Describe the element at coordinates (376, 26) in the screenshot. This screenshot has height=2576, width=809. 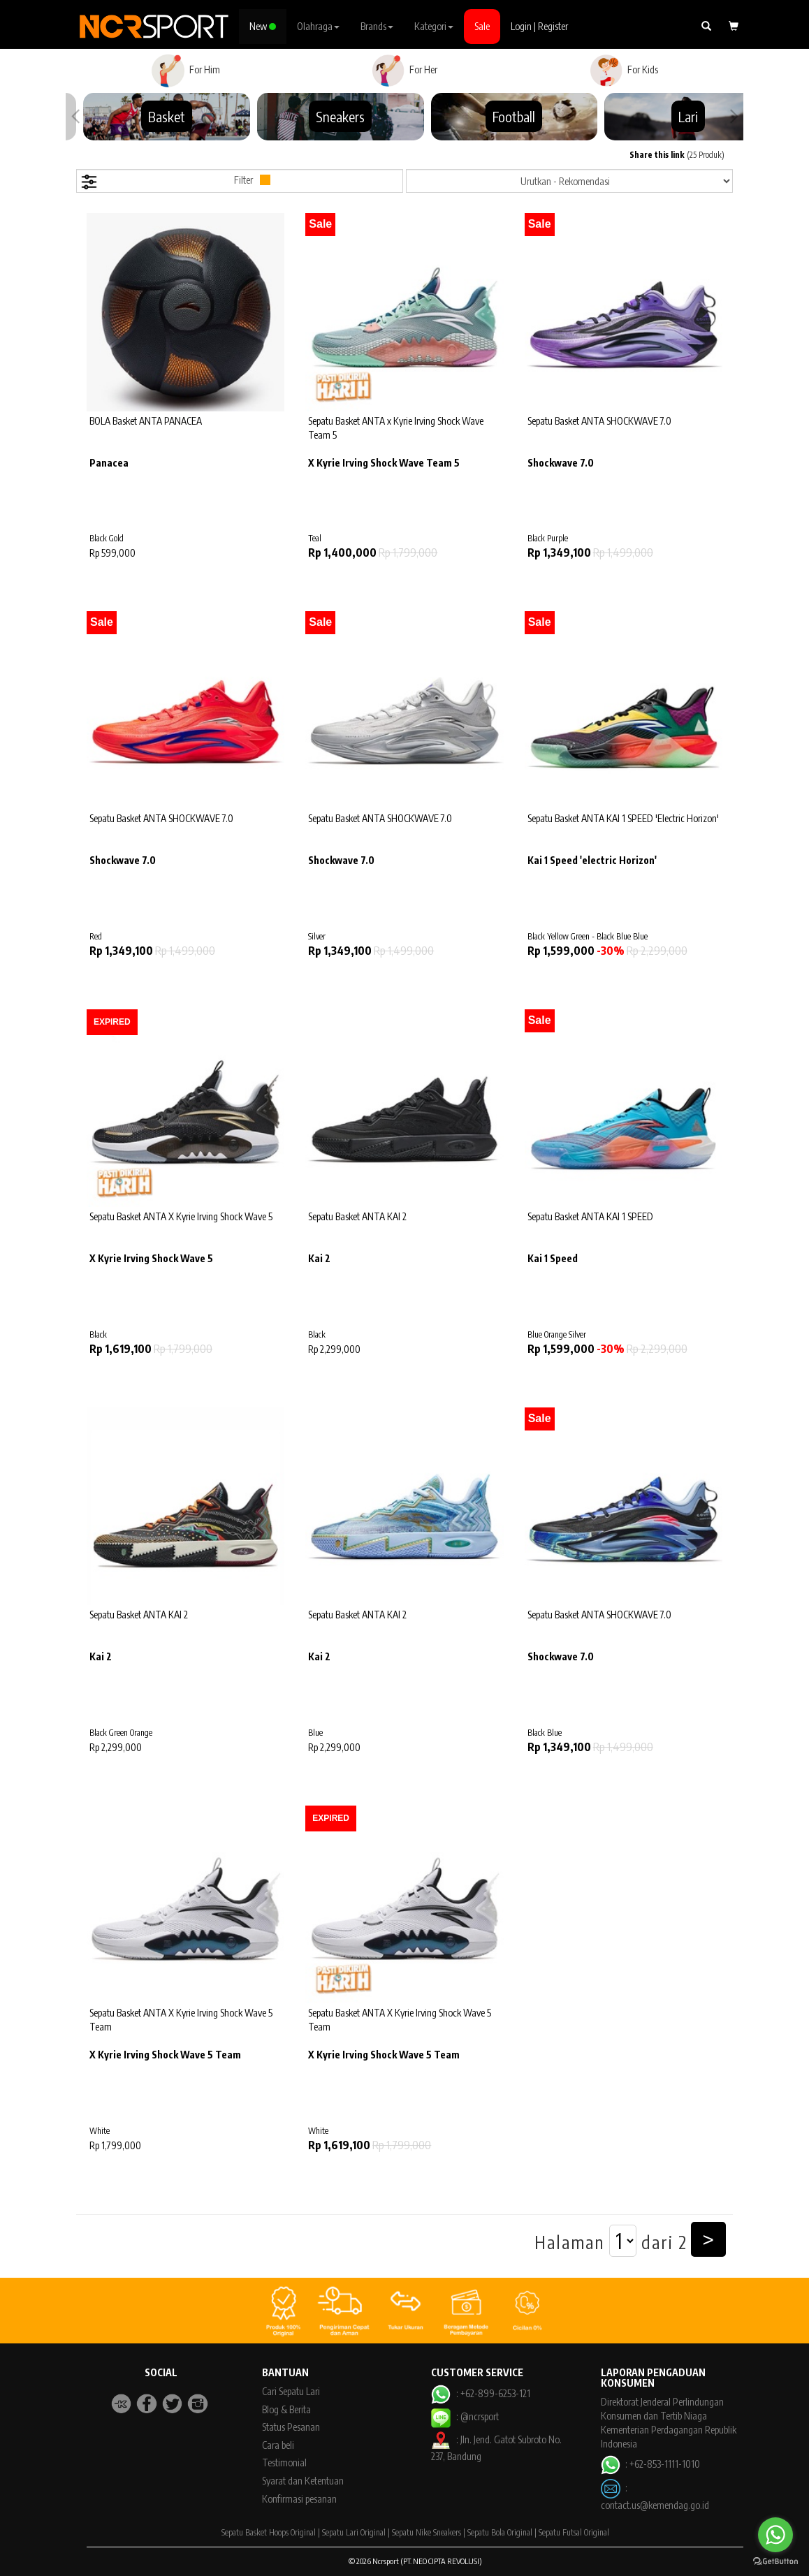
I see `Brands` at that location.